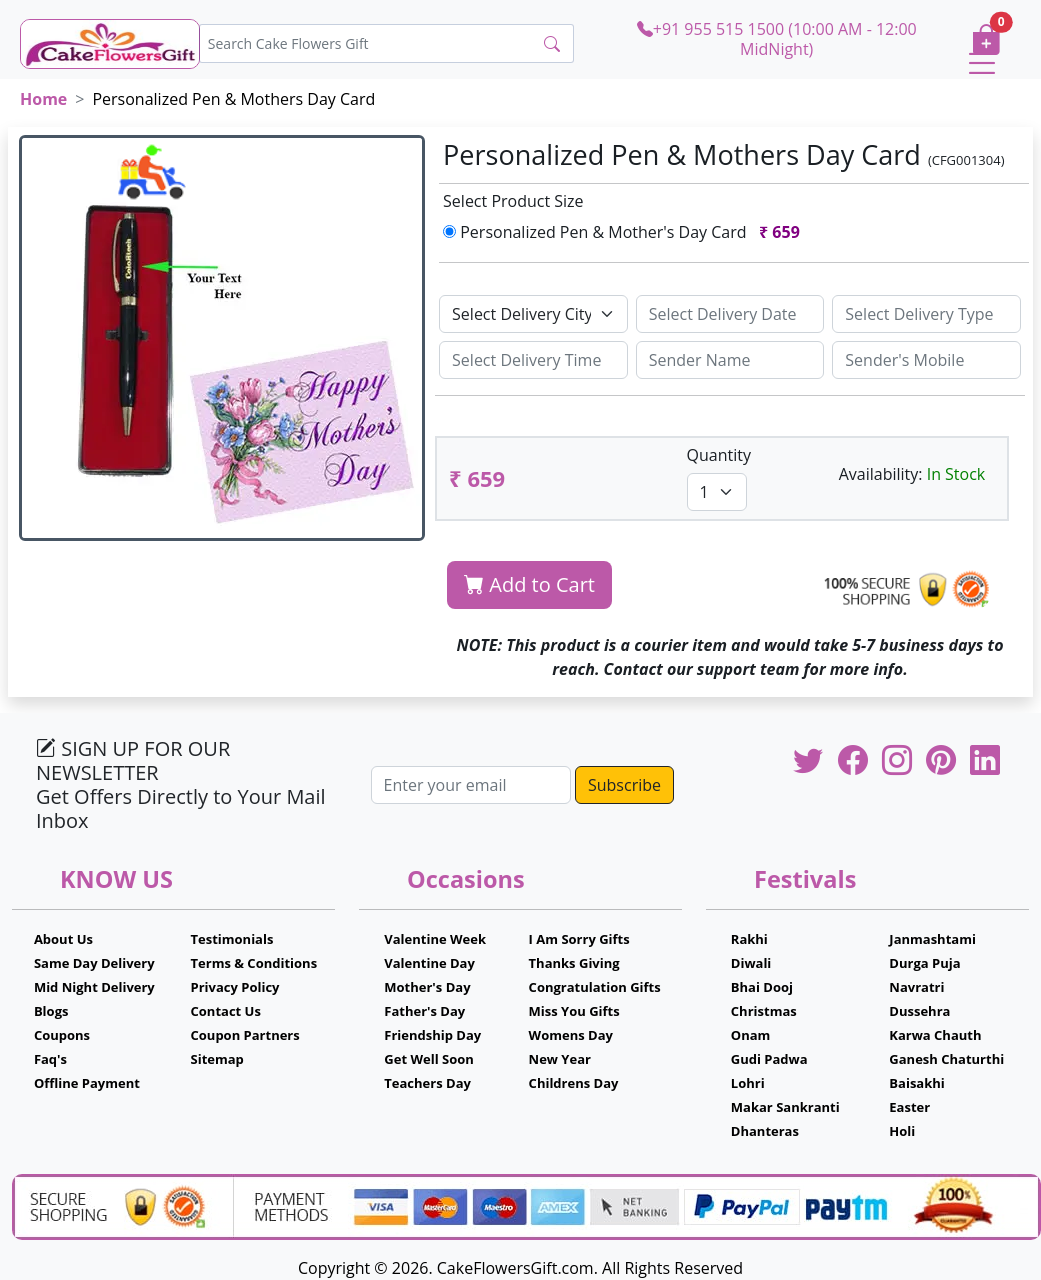  I want to click on Privacy Policy, so click(235, 987).